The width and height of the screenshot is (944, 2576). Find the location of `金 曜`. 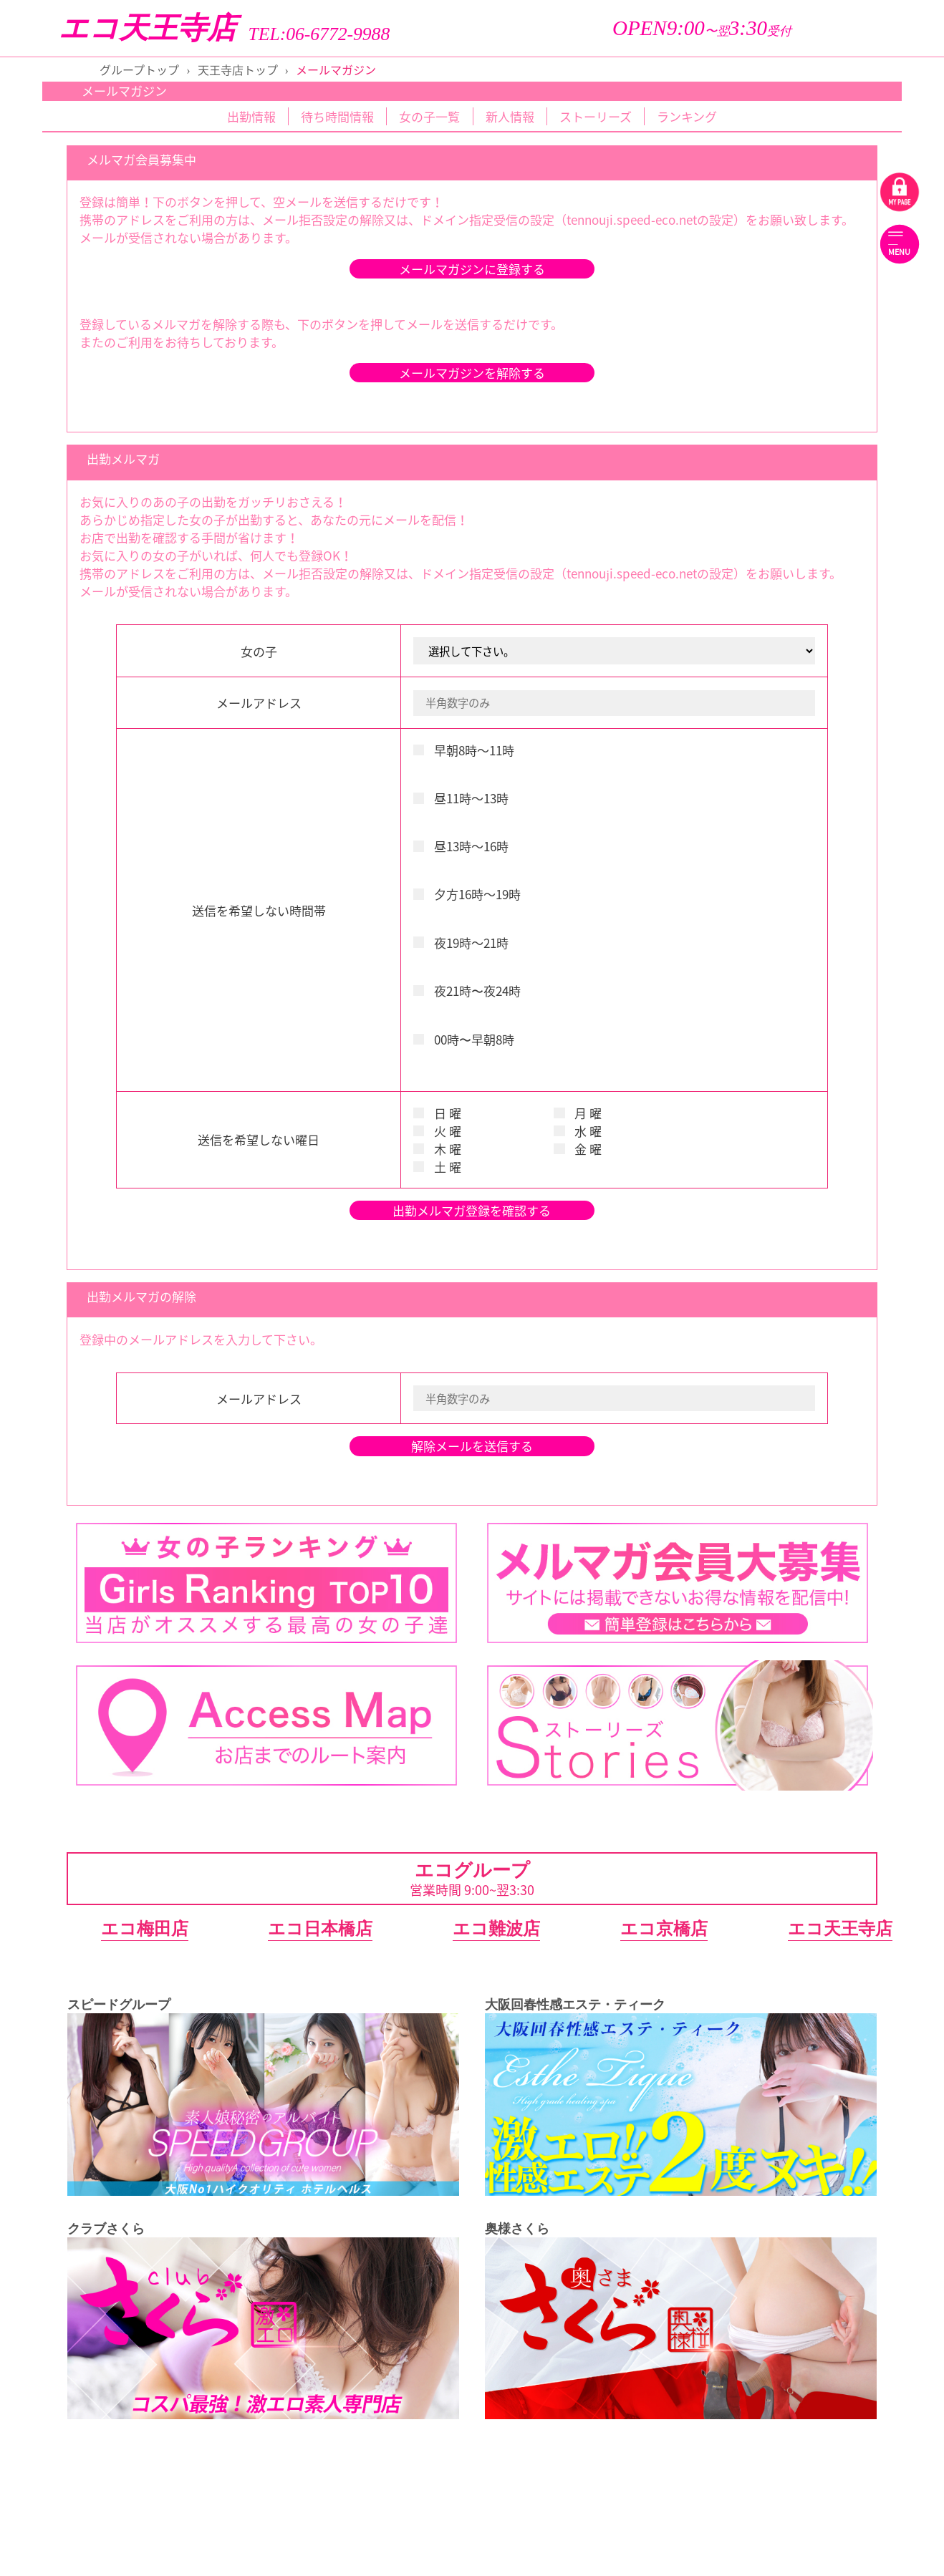

金 曜 is located at coordinates (578, 1149).